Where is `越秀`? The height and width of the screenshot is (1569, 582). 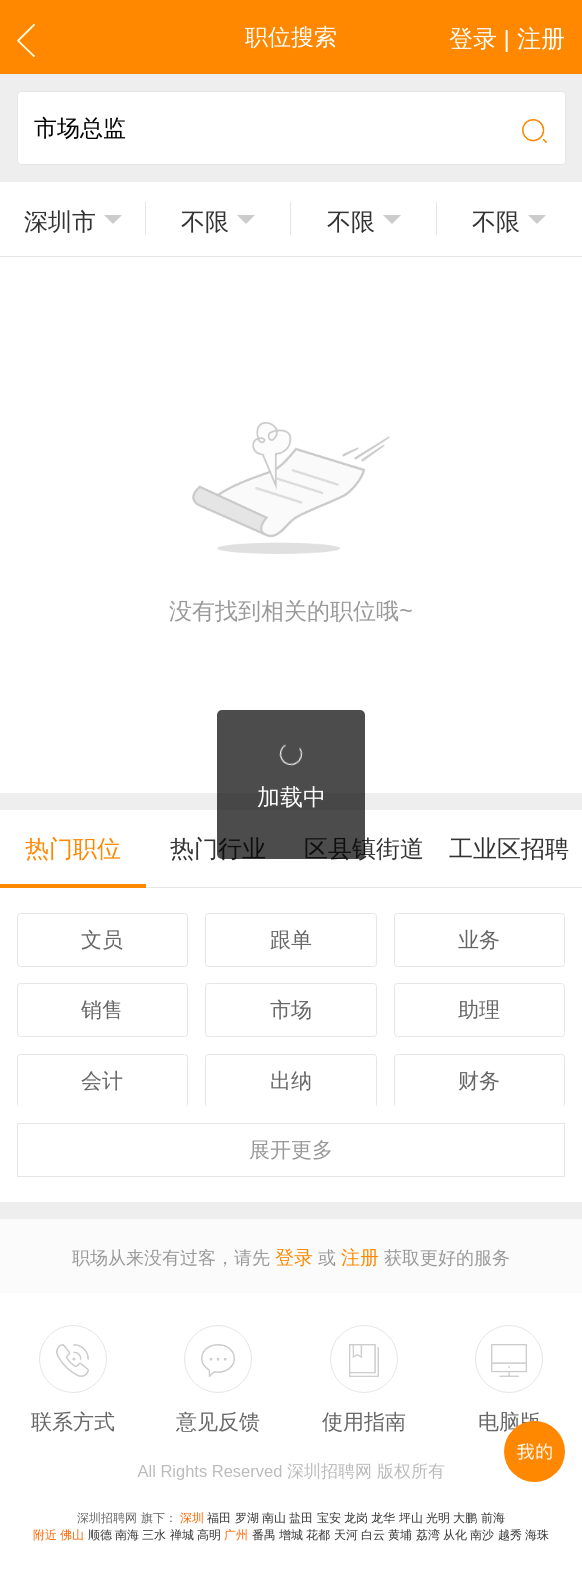
越秀 is located at coordinates (510, 1527).